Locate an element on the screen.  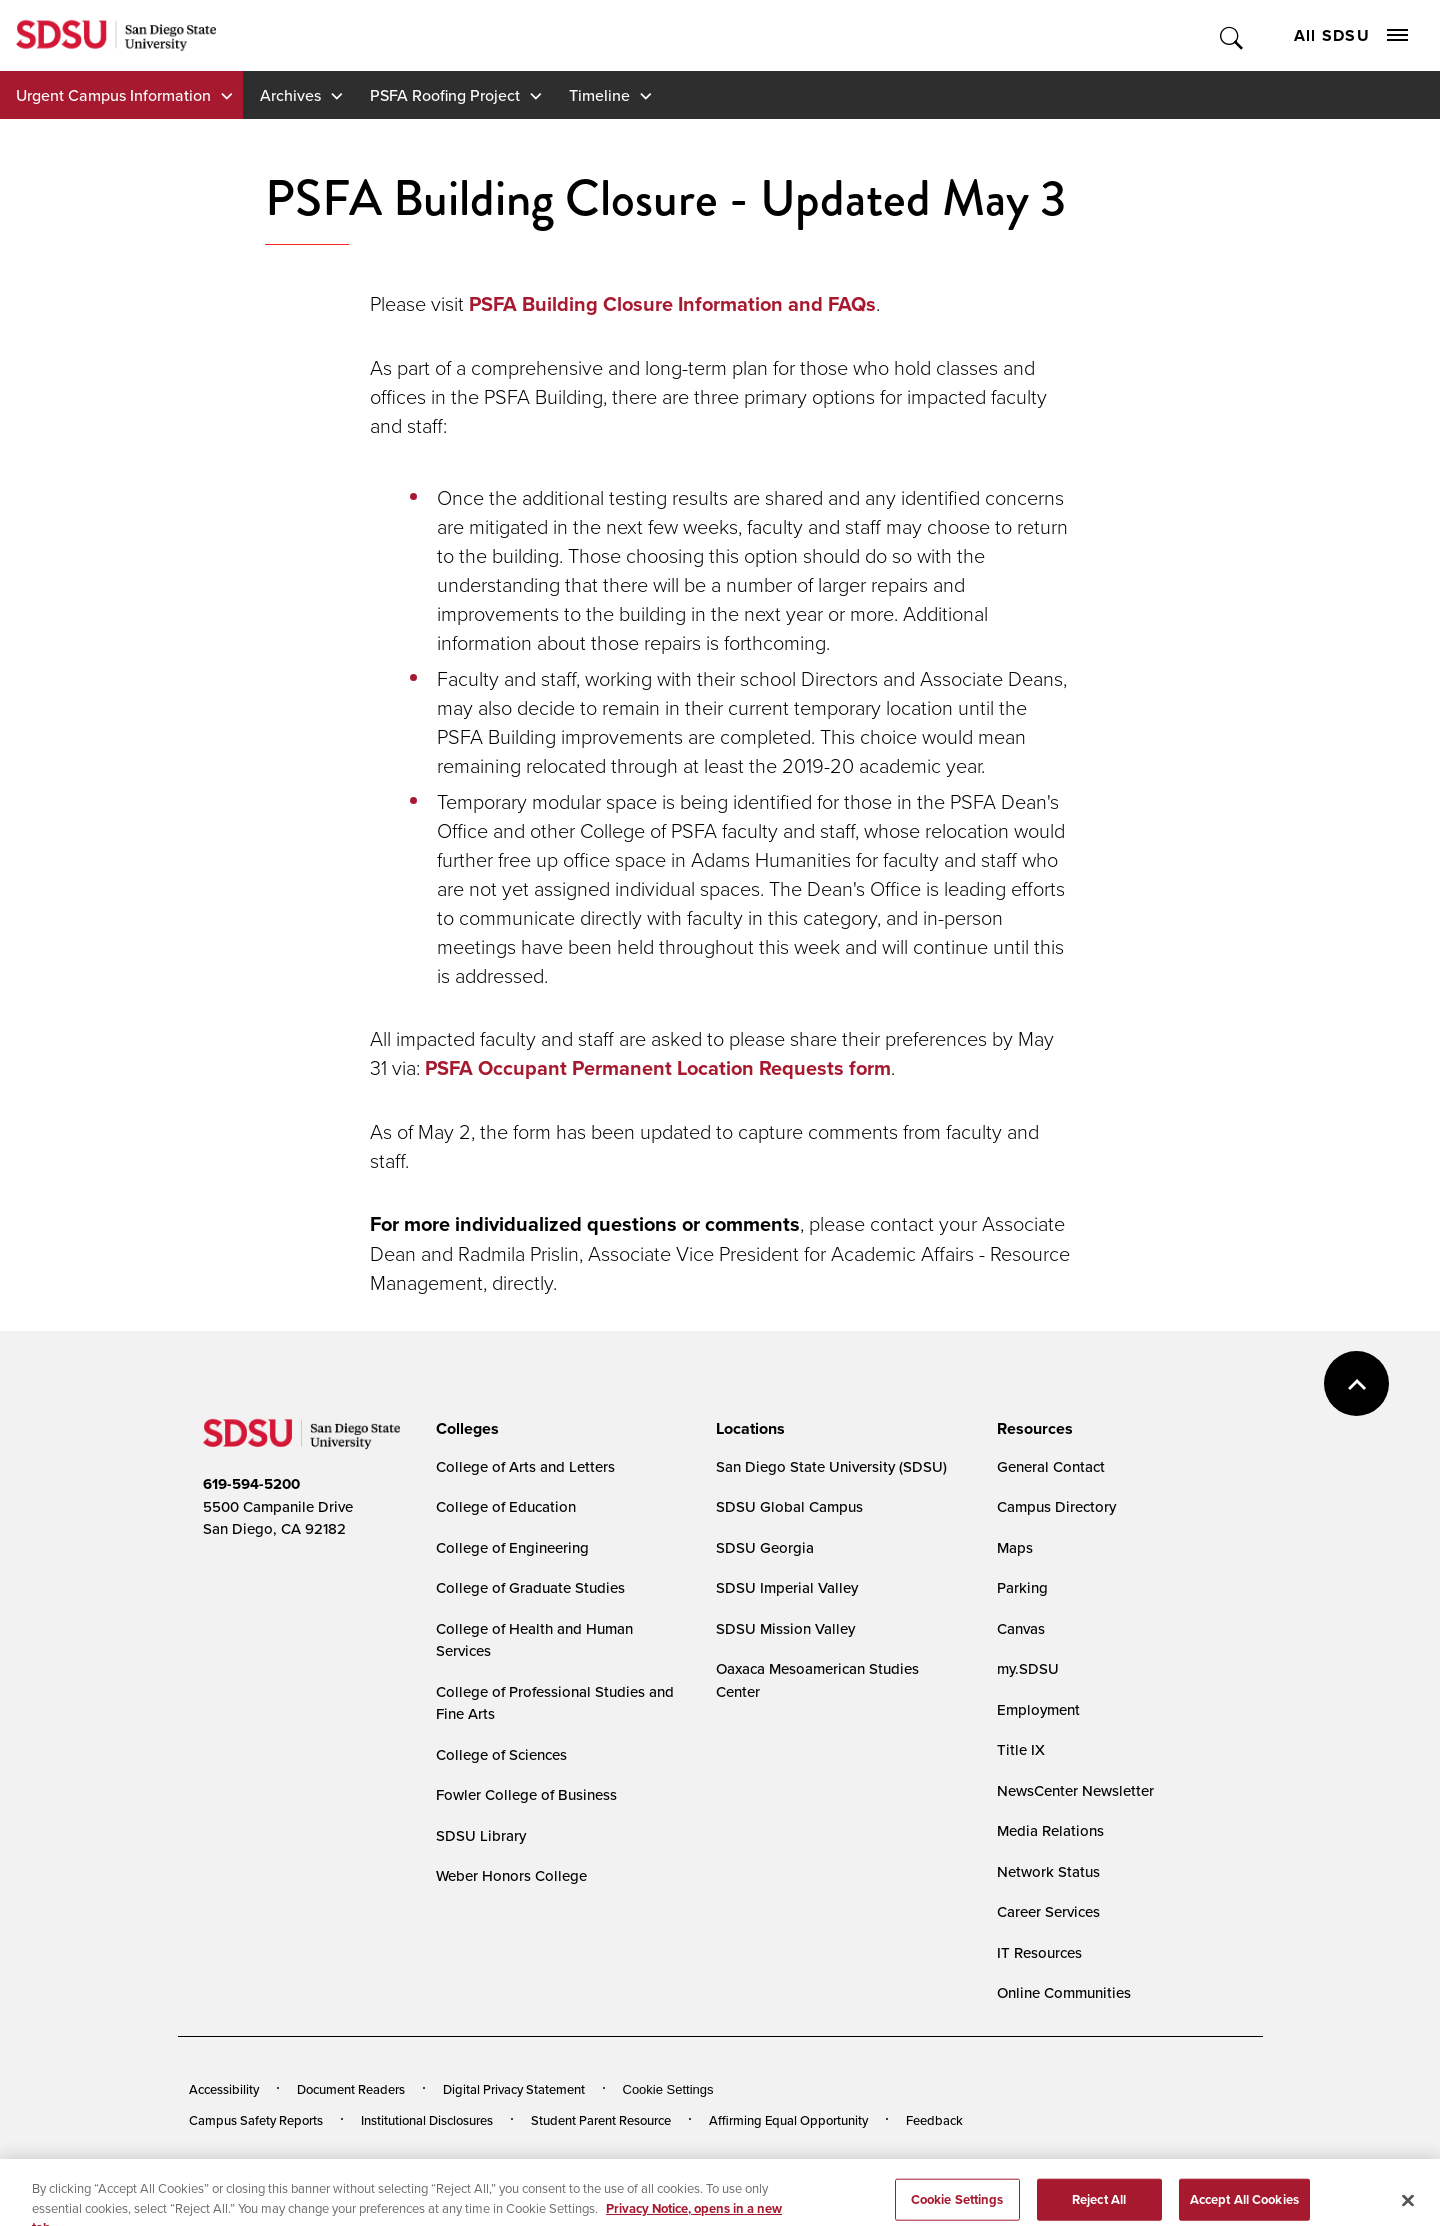
Digital Privacy Statement is located at coordinates (514, 2089).